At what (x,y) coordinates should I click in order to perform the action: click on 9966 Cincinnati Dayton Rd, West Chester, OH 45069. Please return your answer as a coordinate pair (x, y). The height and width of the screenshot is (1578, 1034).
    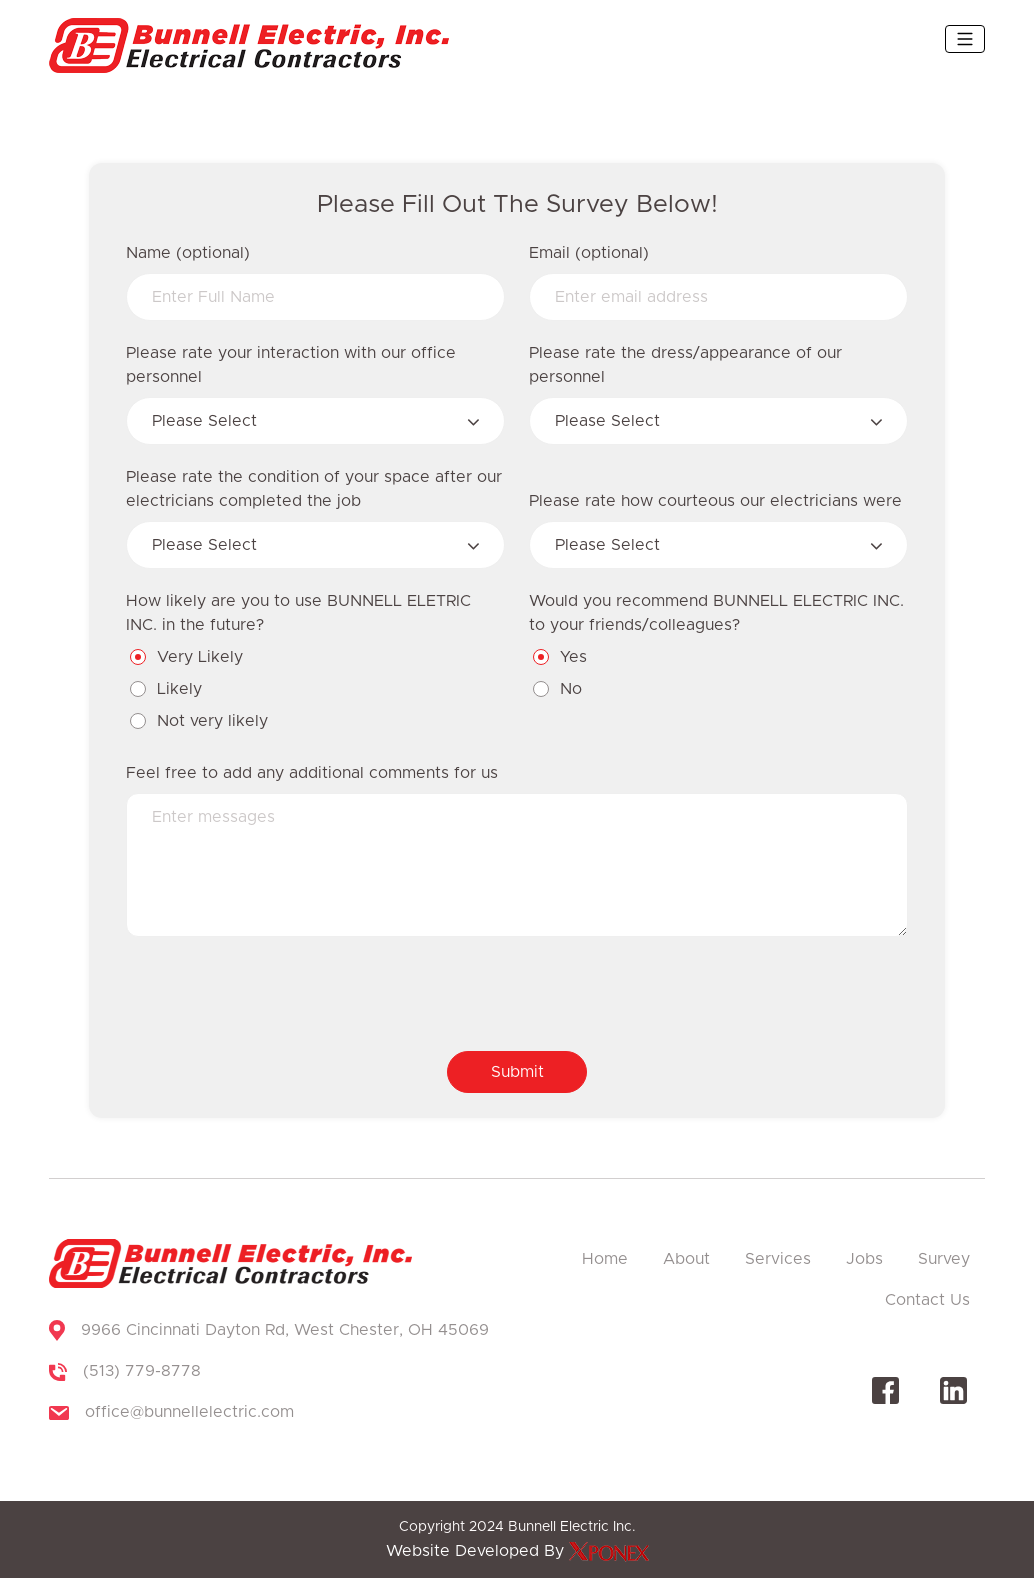
    Looking at the image, I should click on (285, 1330).